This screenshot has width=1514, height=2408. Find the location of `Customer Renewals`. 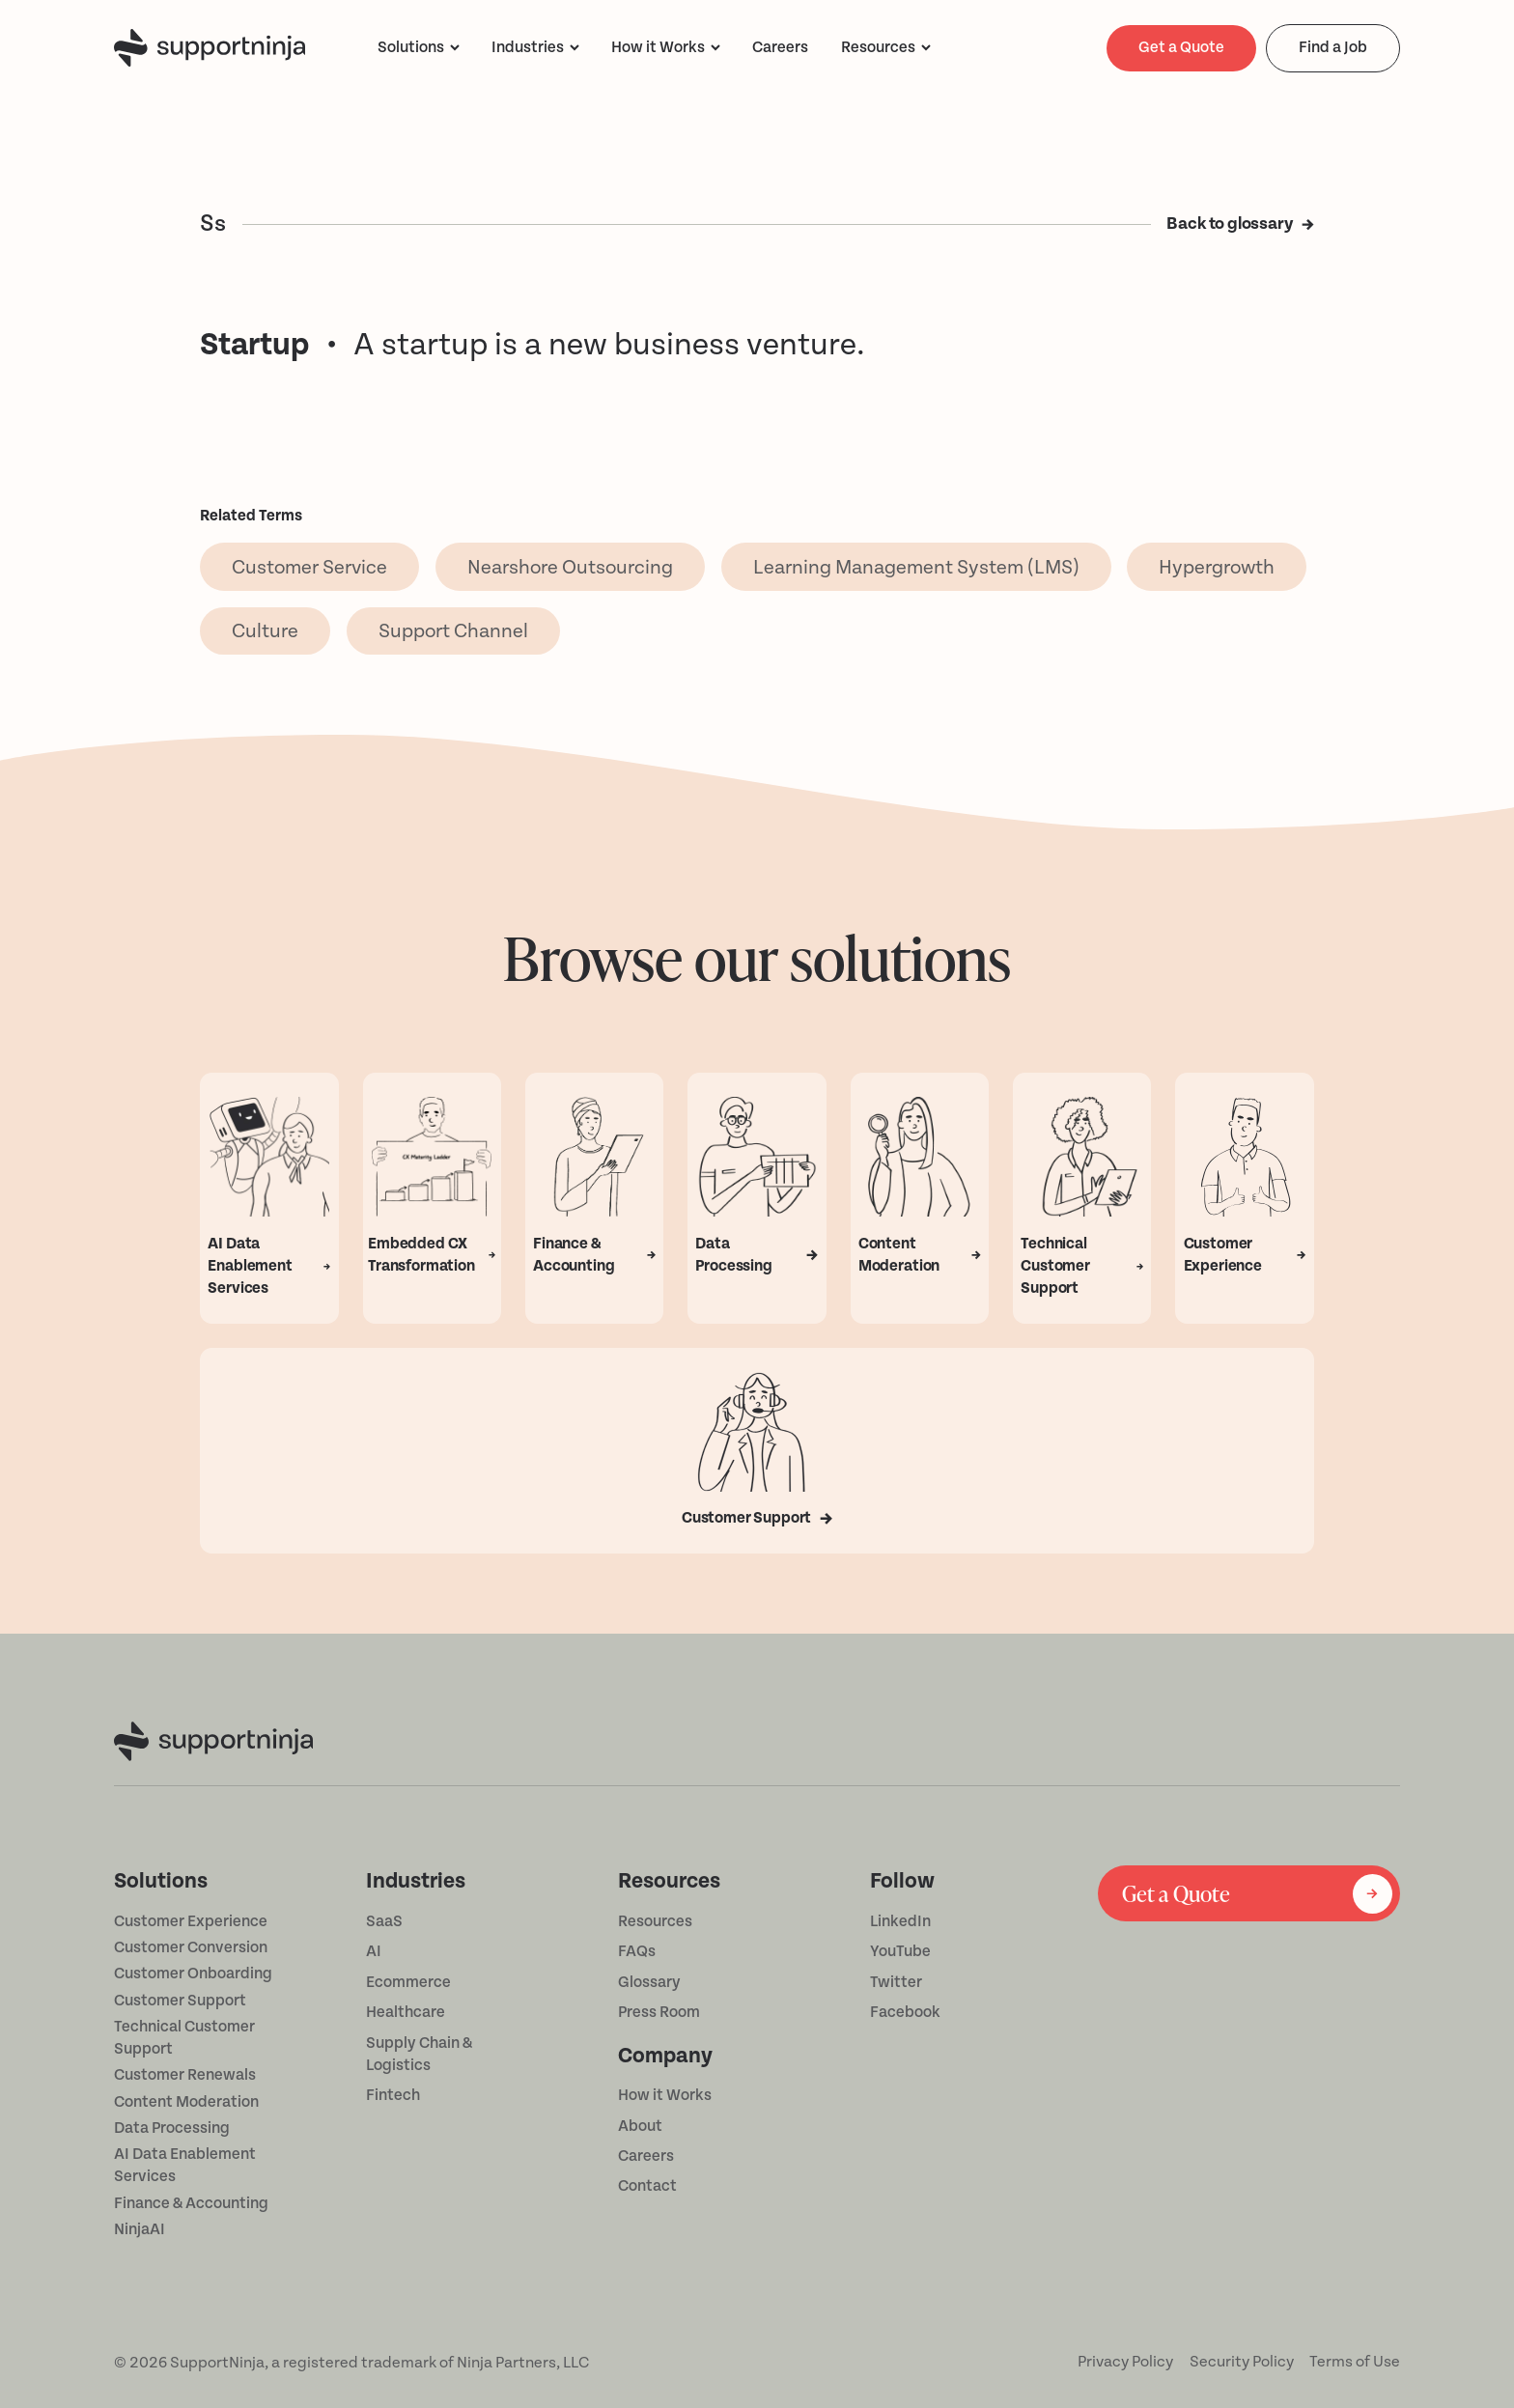

Customer Renewals is located at coordinates (185, 2075).